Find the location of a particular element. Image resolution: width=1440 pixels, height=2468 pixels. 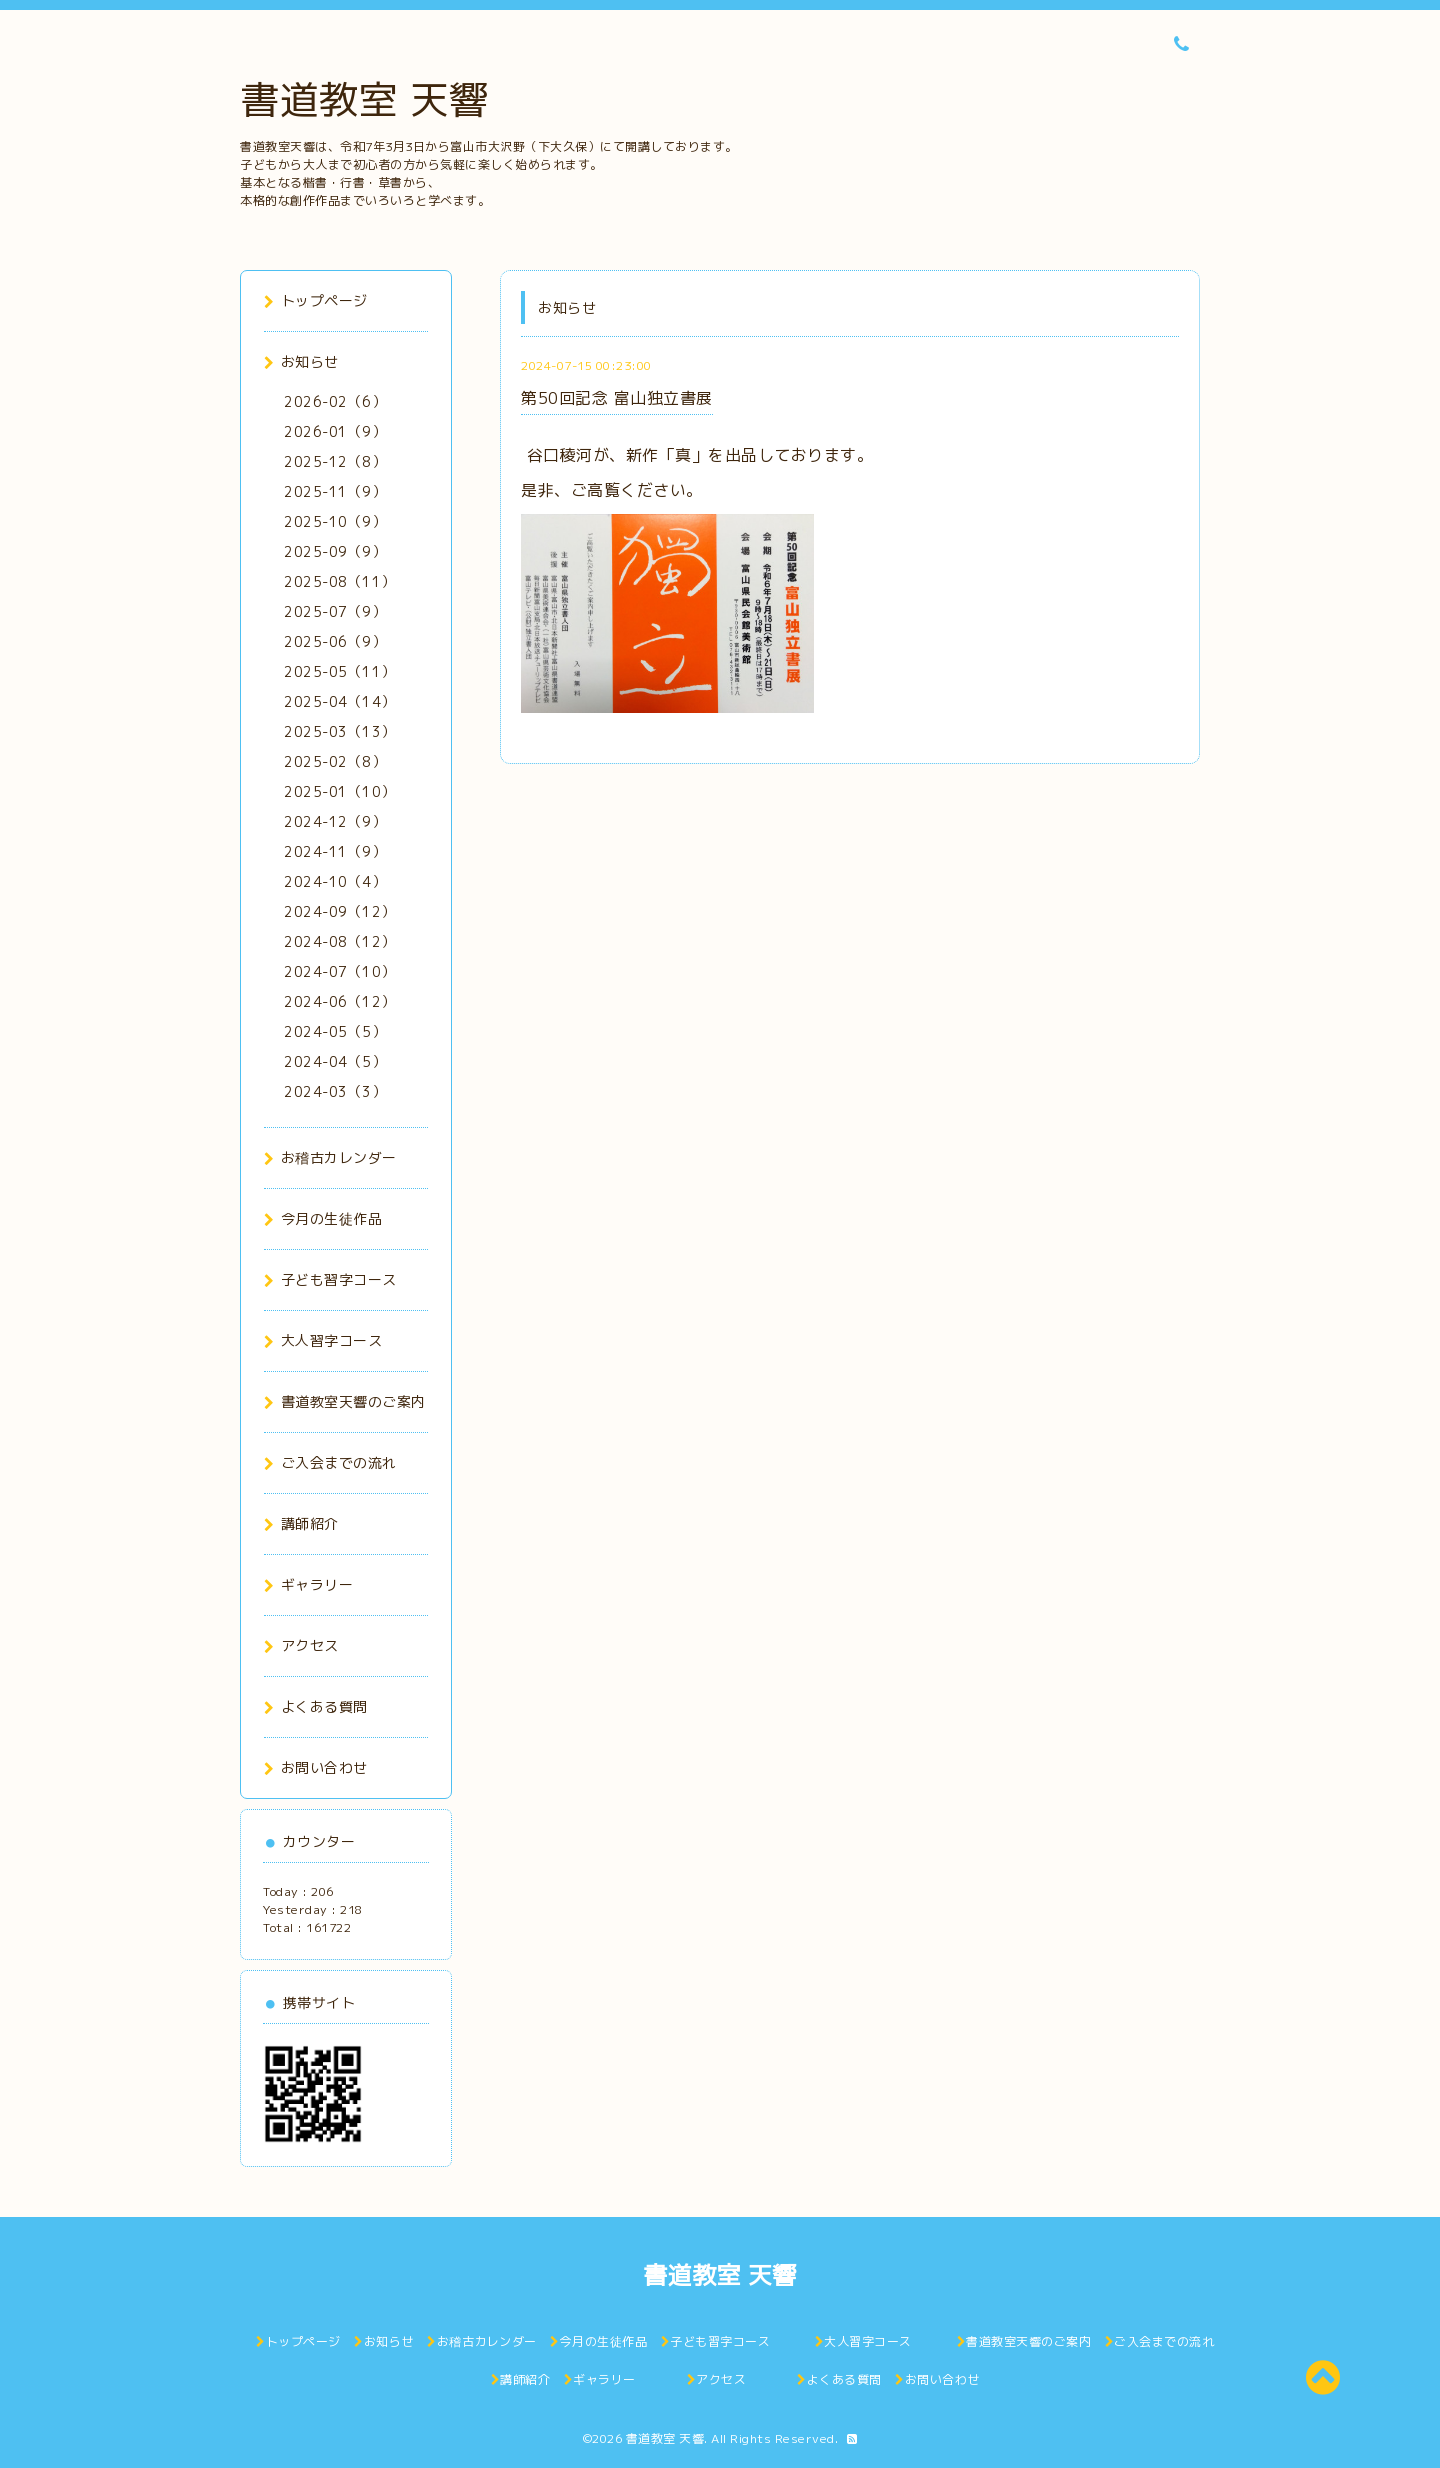

2024-11（9） is located at coordinates (335, 851).